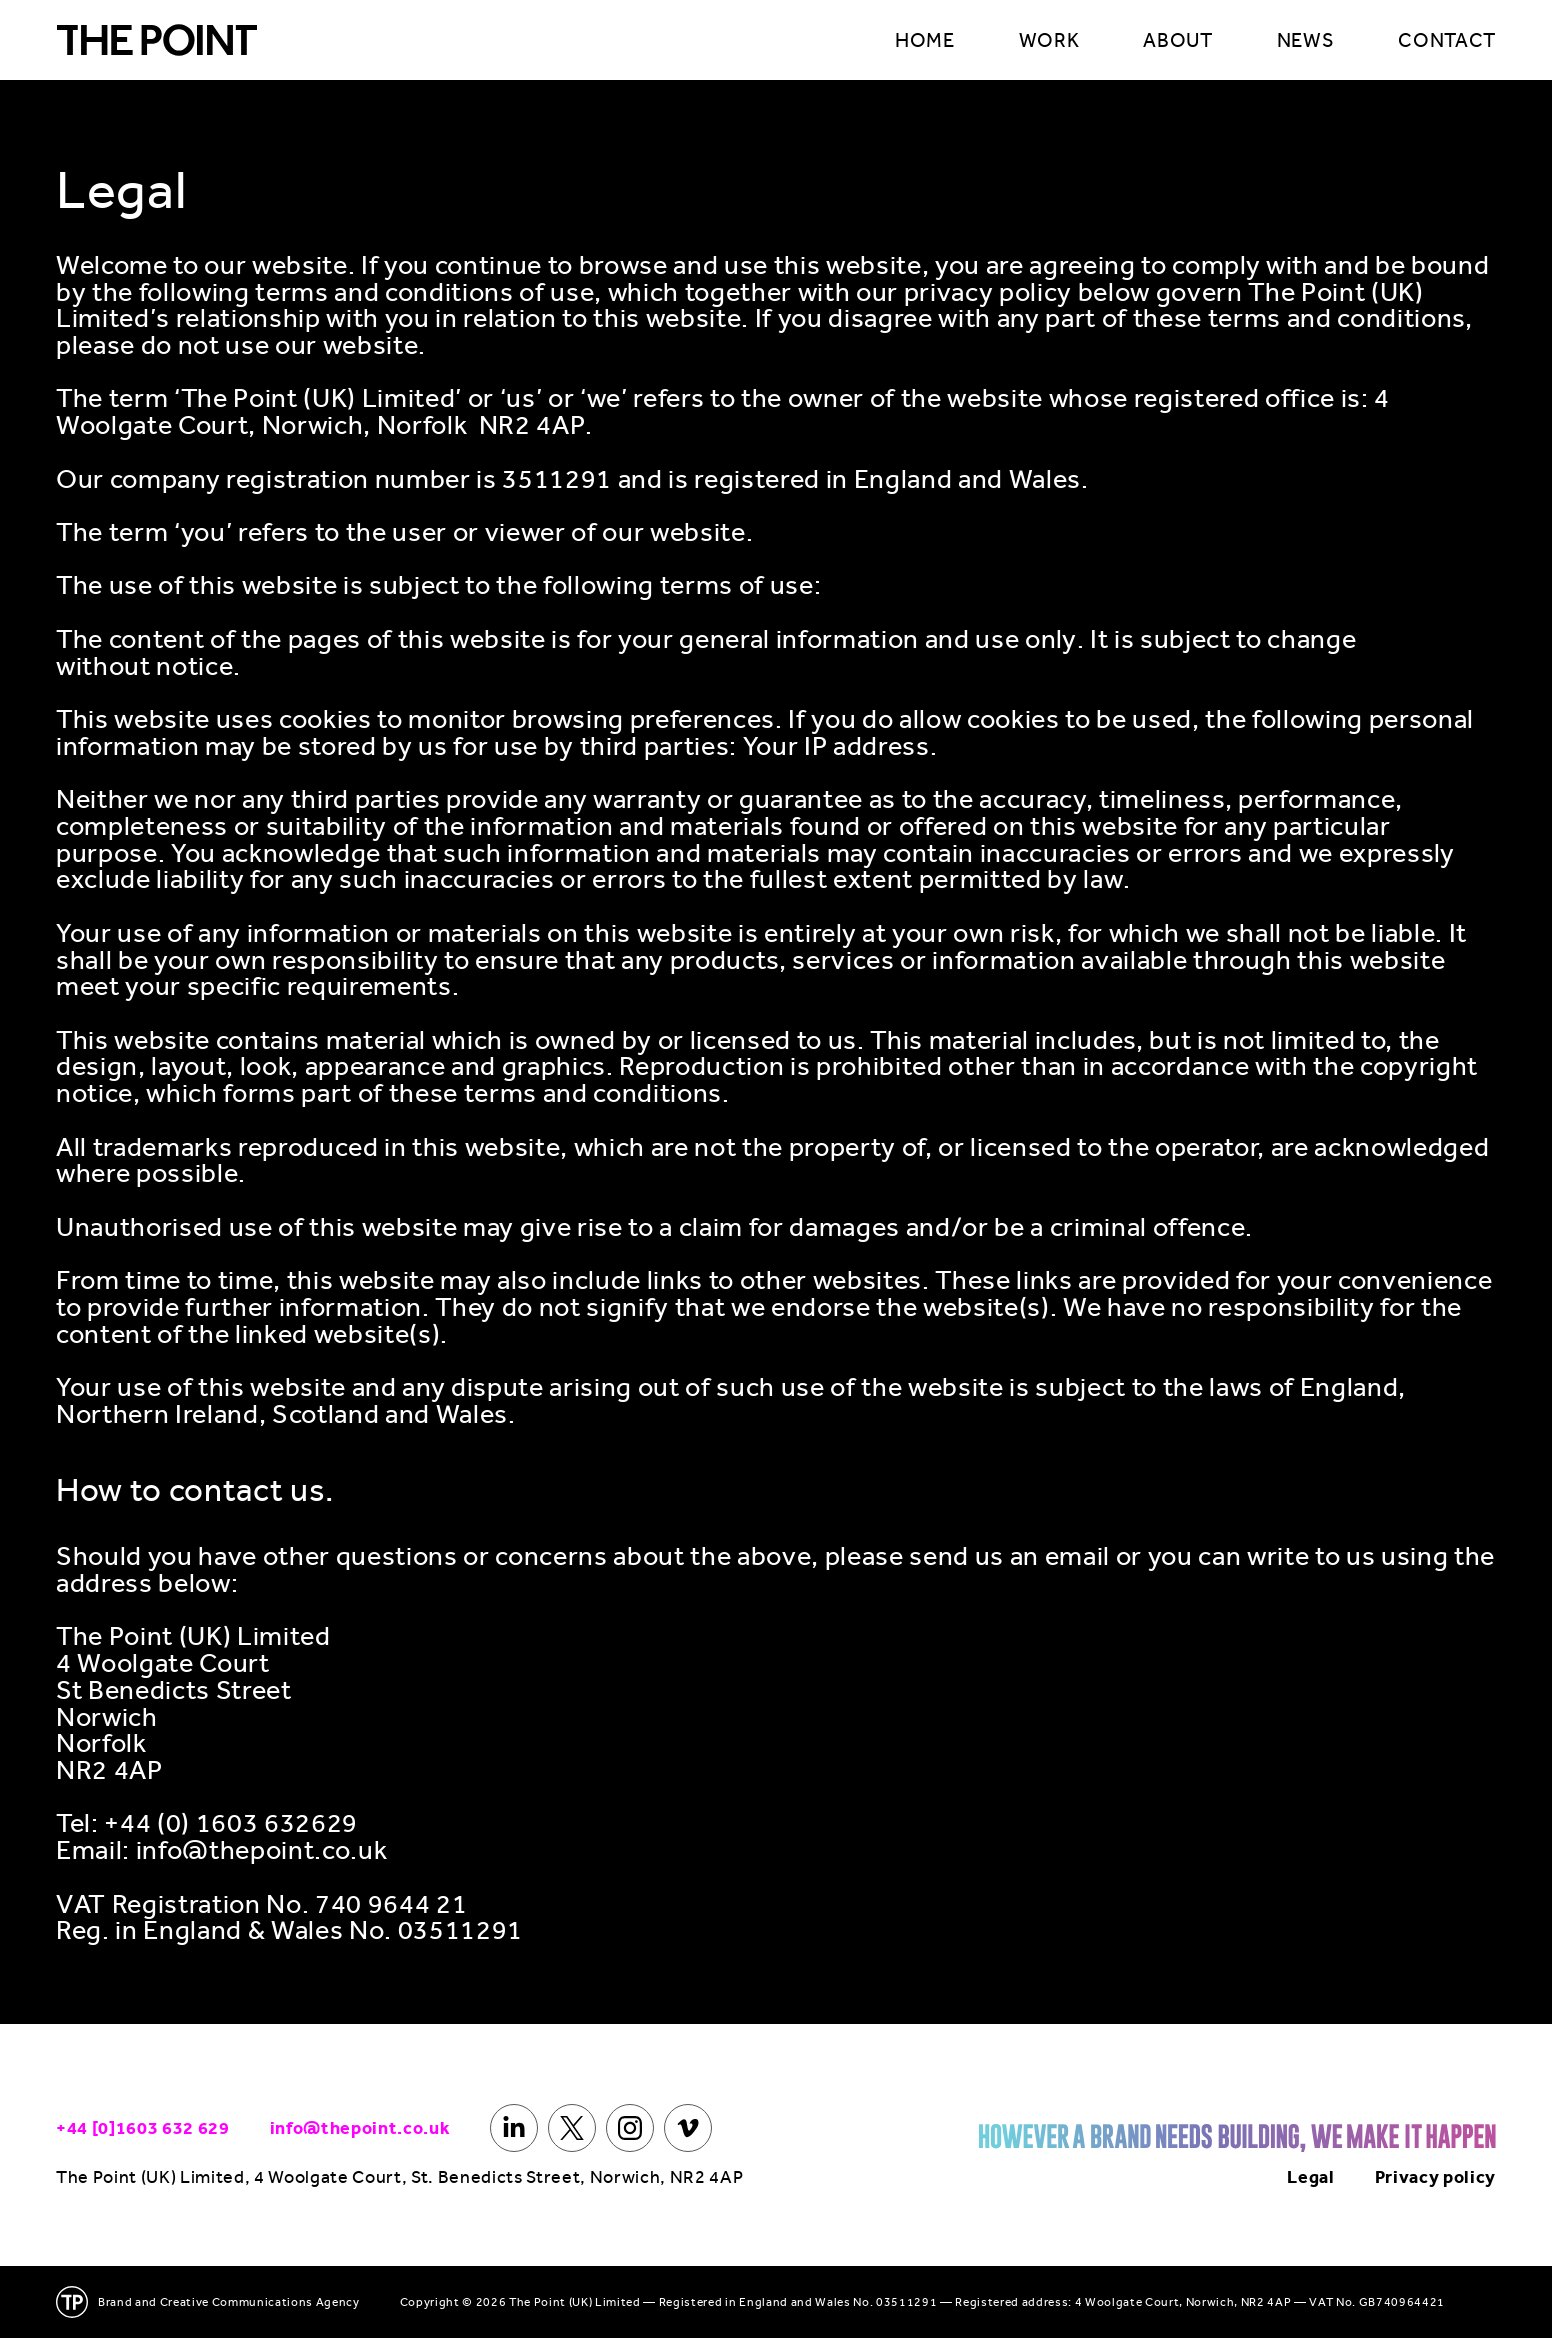 This screenshot has height=2338, width=1552. Describe the element at coordinates (1435, 2177) in the screenshot. I see `Privacy policy` at that location.